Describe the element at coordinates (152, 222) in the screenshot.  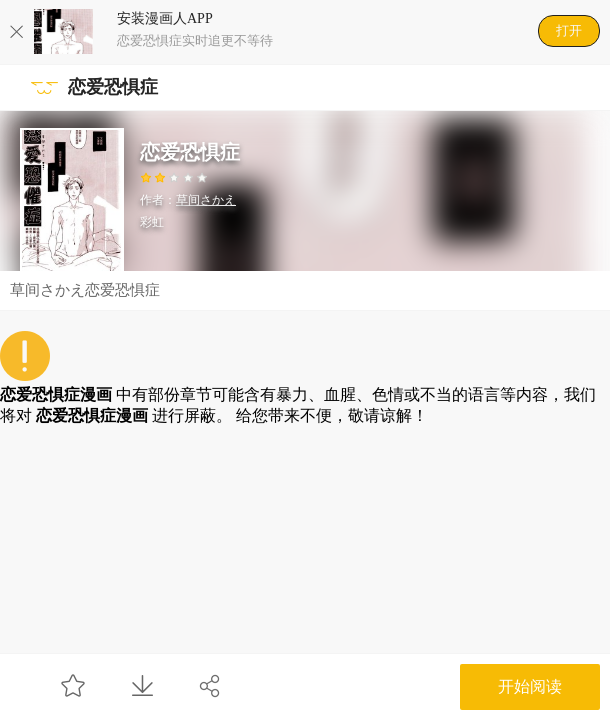
I see `彩虹` at that location.